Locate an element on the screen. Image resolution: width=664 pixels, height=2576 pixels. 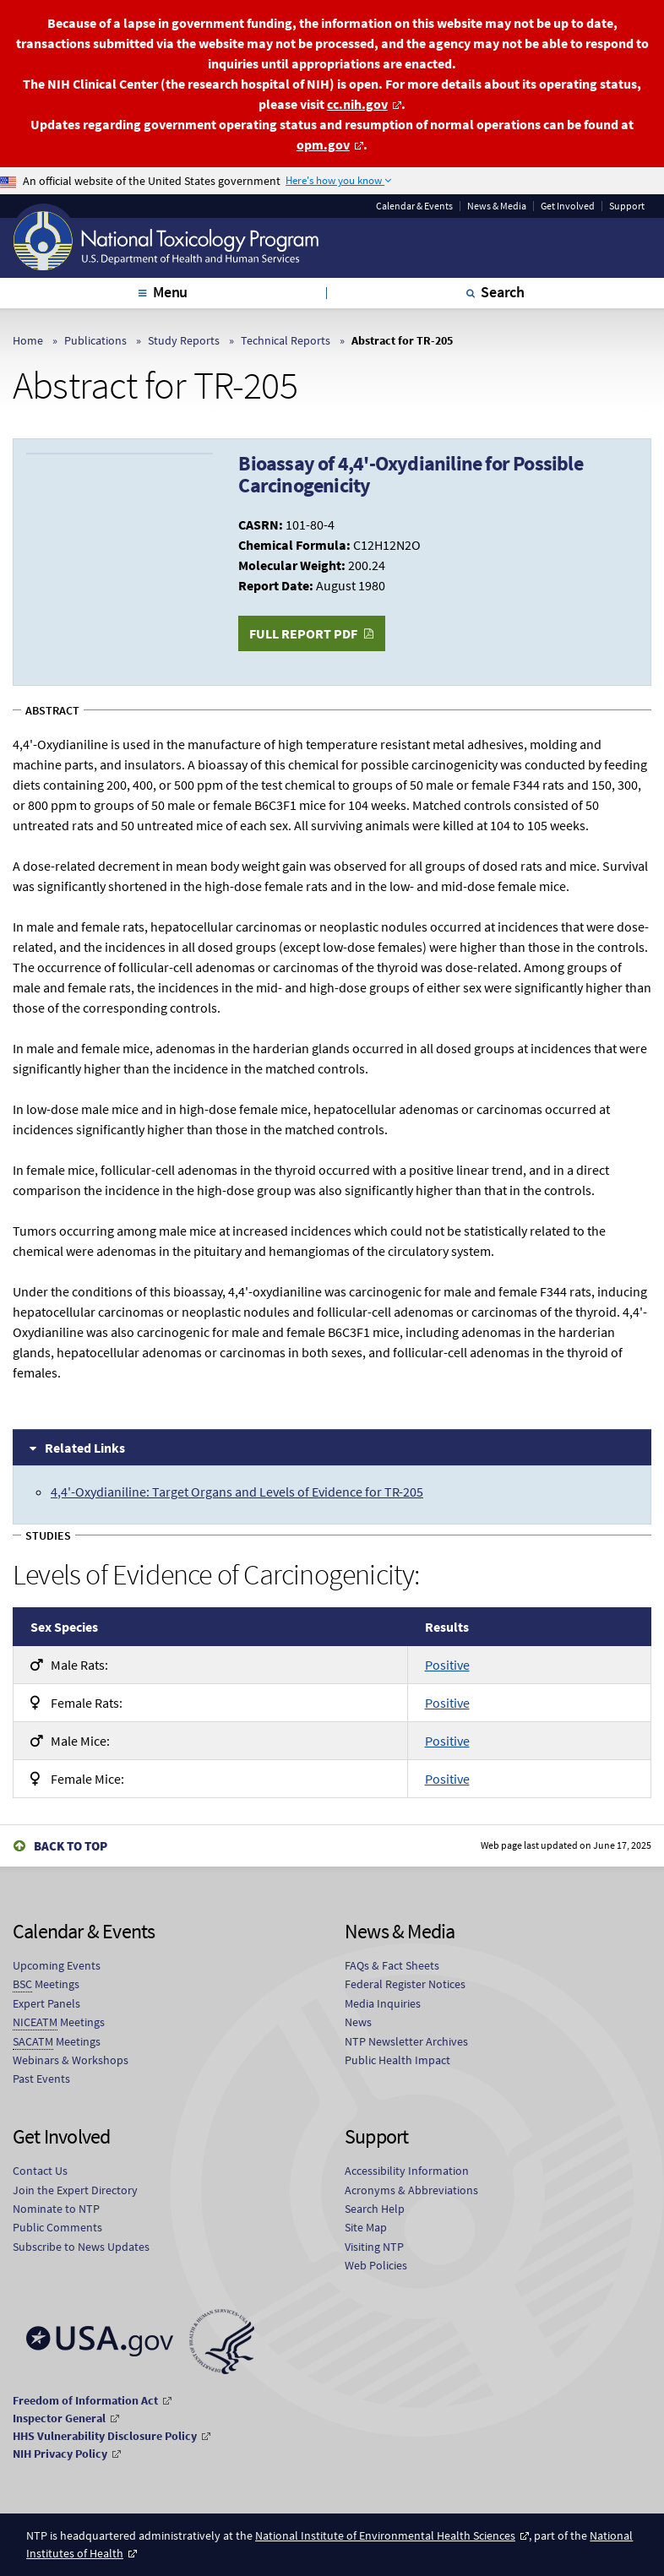
Support is located at coordinates (627, 206).